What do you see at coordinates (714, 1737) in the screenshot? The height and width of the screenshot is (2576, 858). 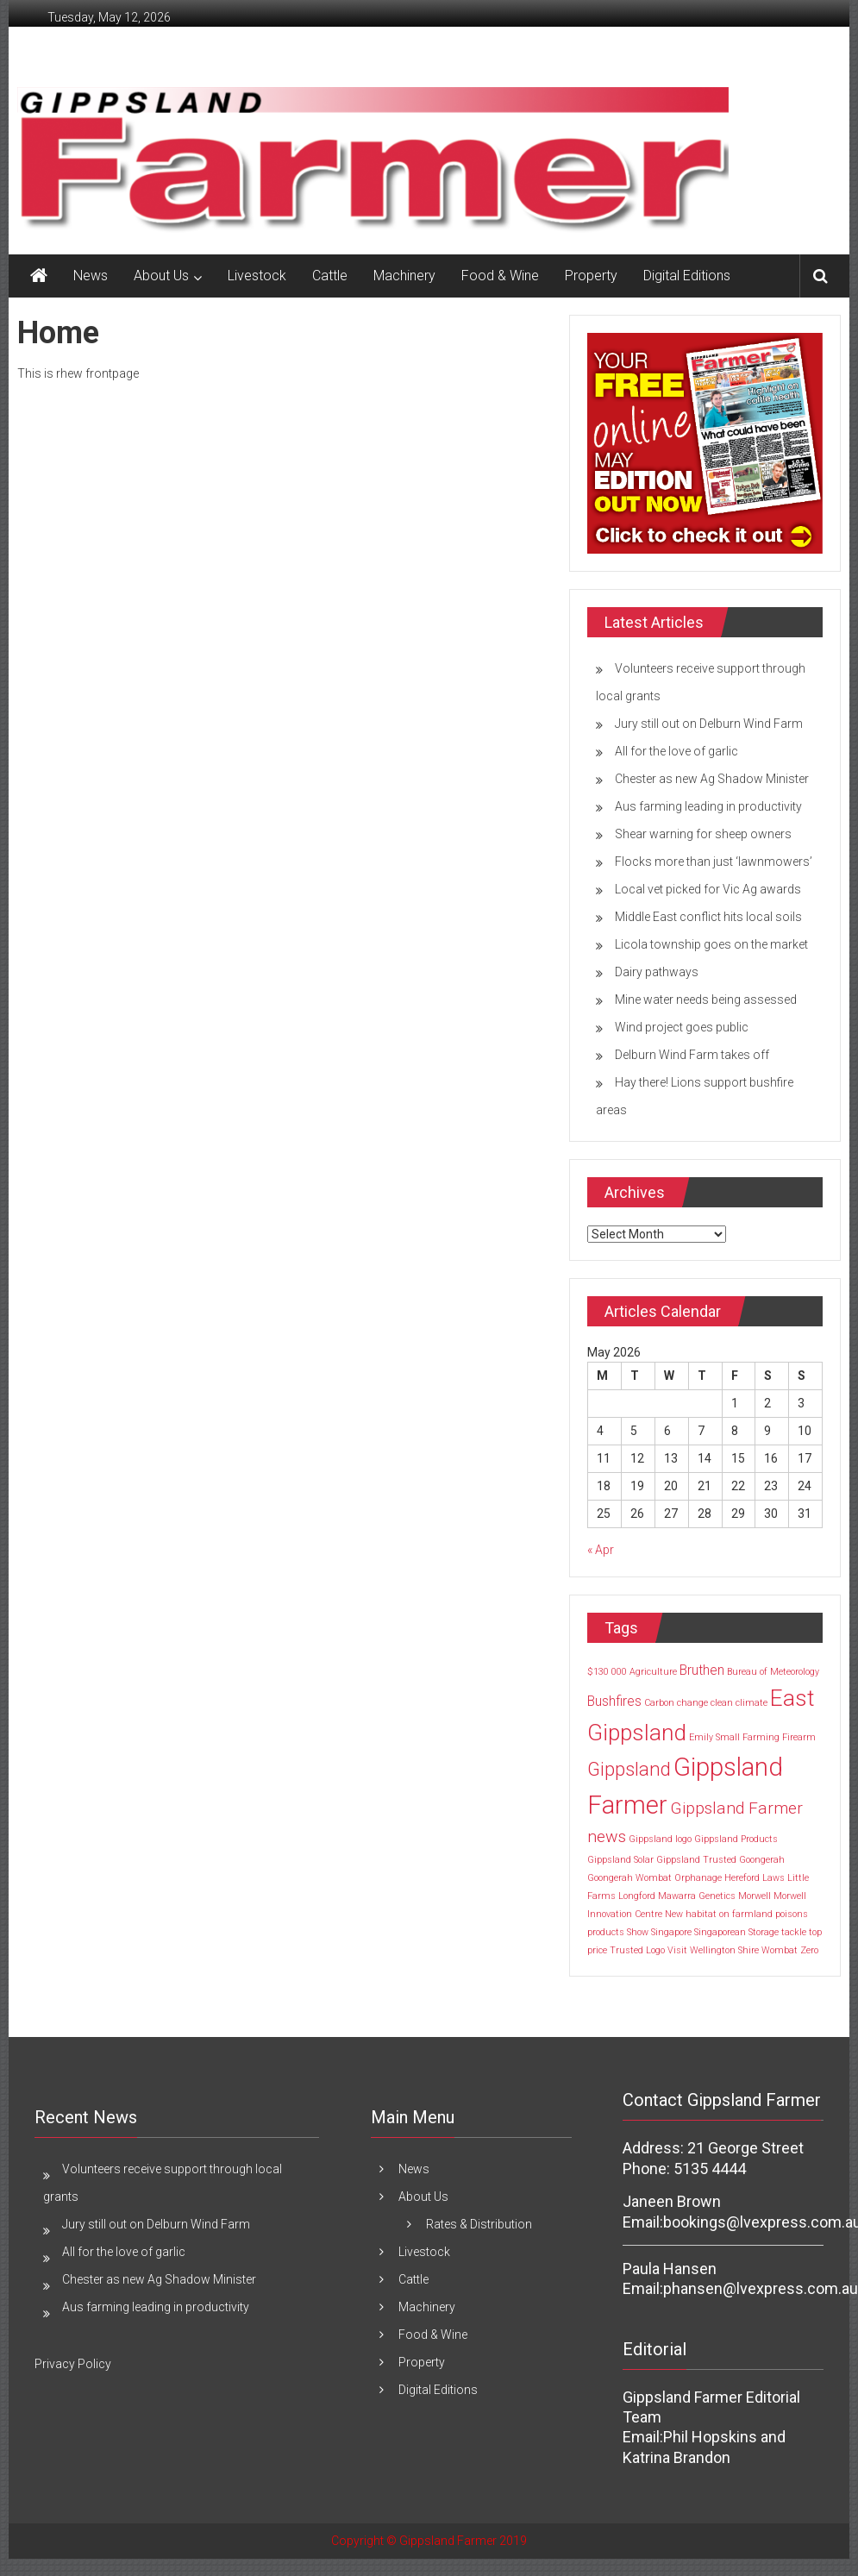 I see `Emily Small [Emily Small (1 item)]` at bounding box center [714, 1737].